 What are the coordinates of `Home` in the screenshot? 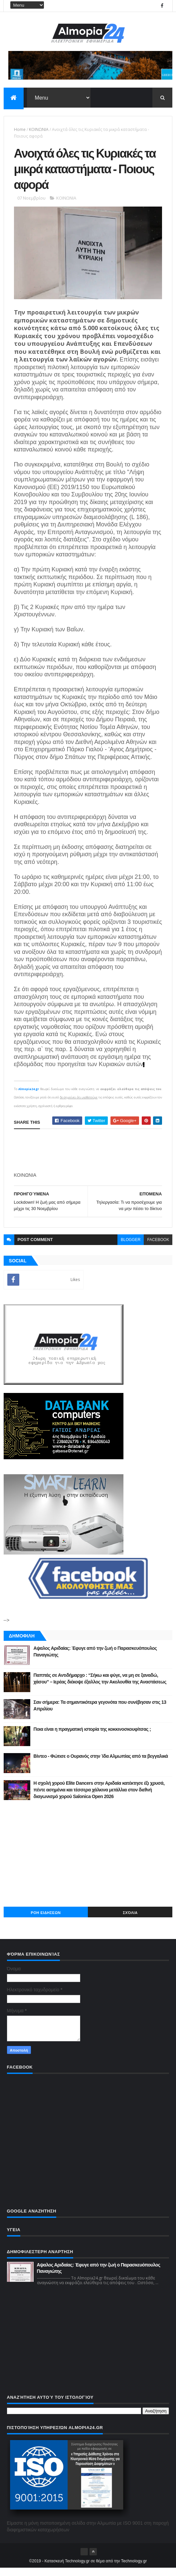 It's located at (20, 131).